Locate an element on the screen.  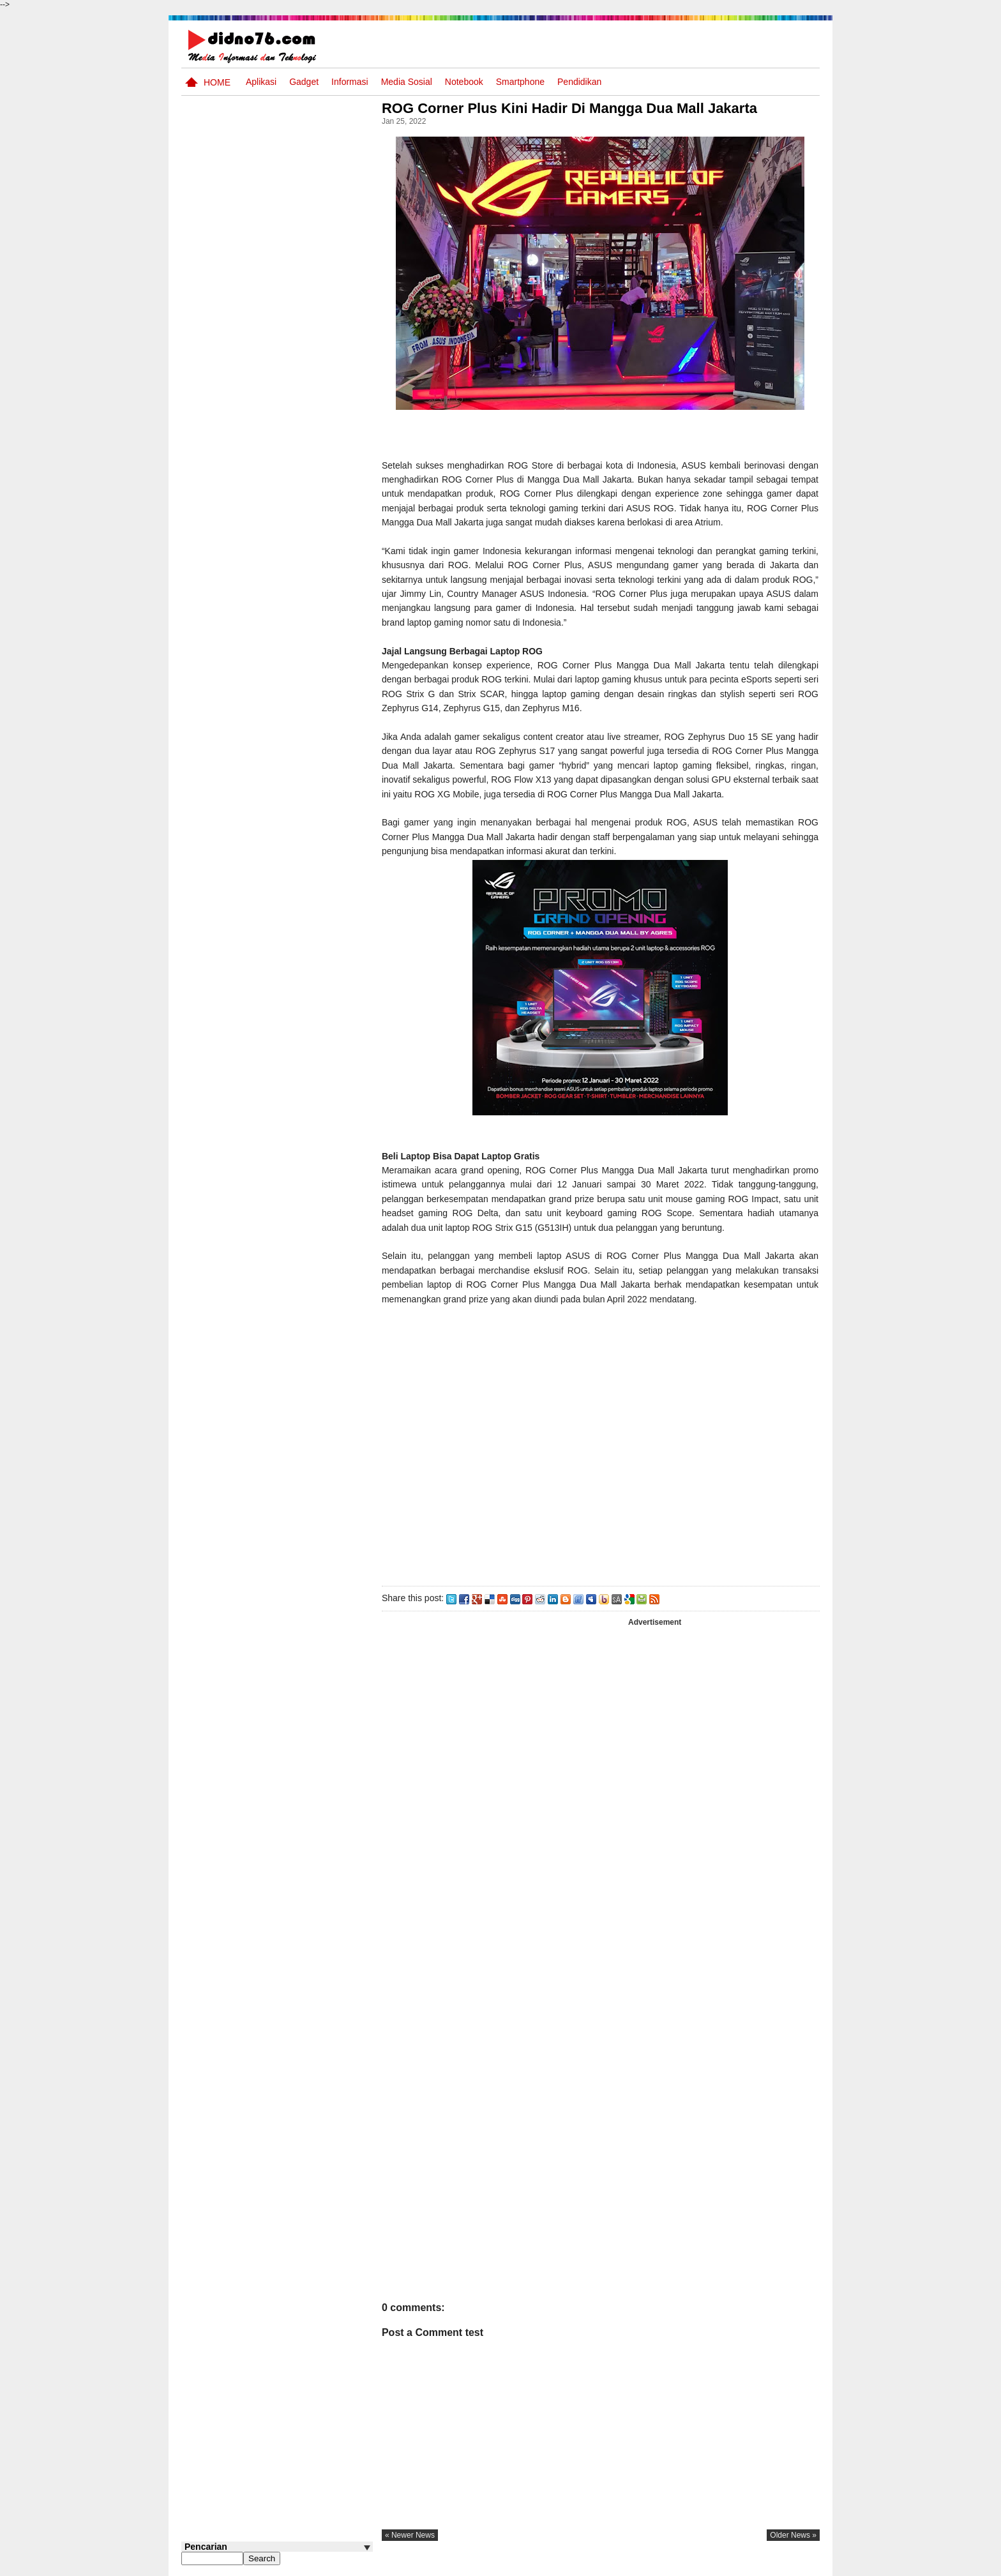
Keunggulan letak, luas dan geostrategis wilayah Indonesia is located at coordinates (300, 717).